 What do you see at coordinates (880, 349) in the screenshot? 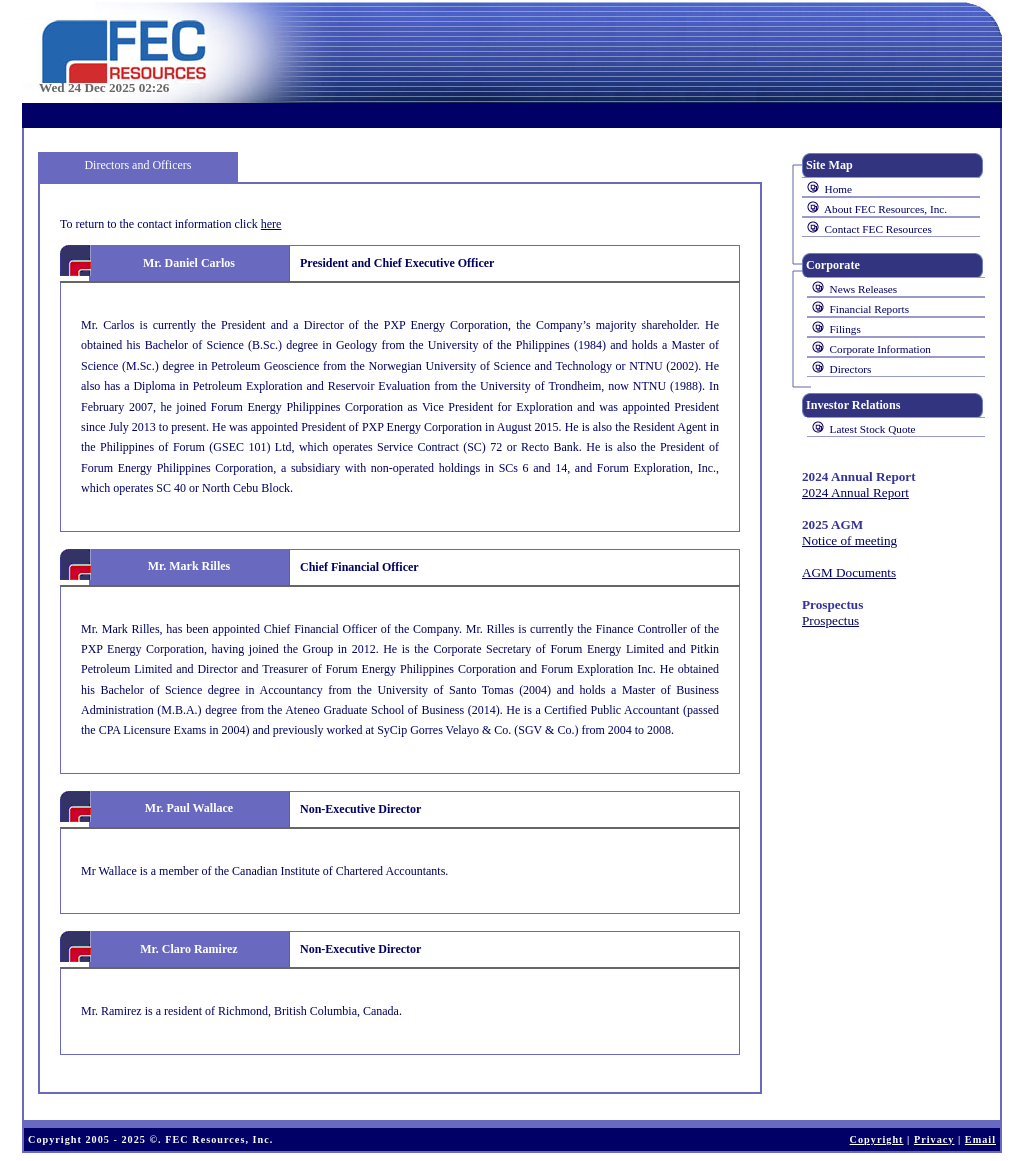
I see `Corporate Information` at bounding box center [880, 349].